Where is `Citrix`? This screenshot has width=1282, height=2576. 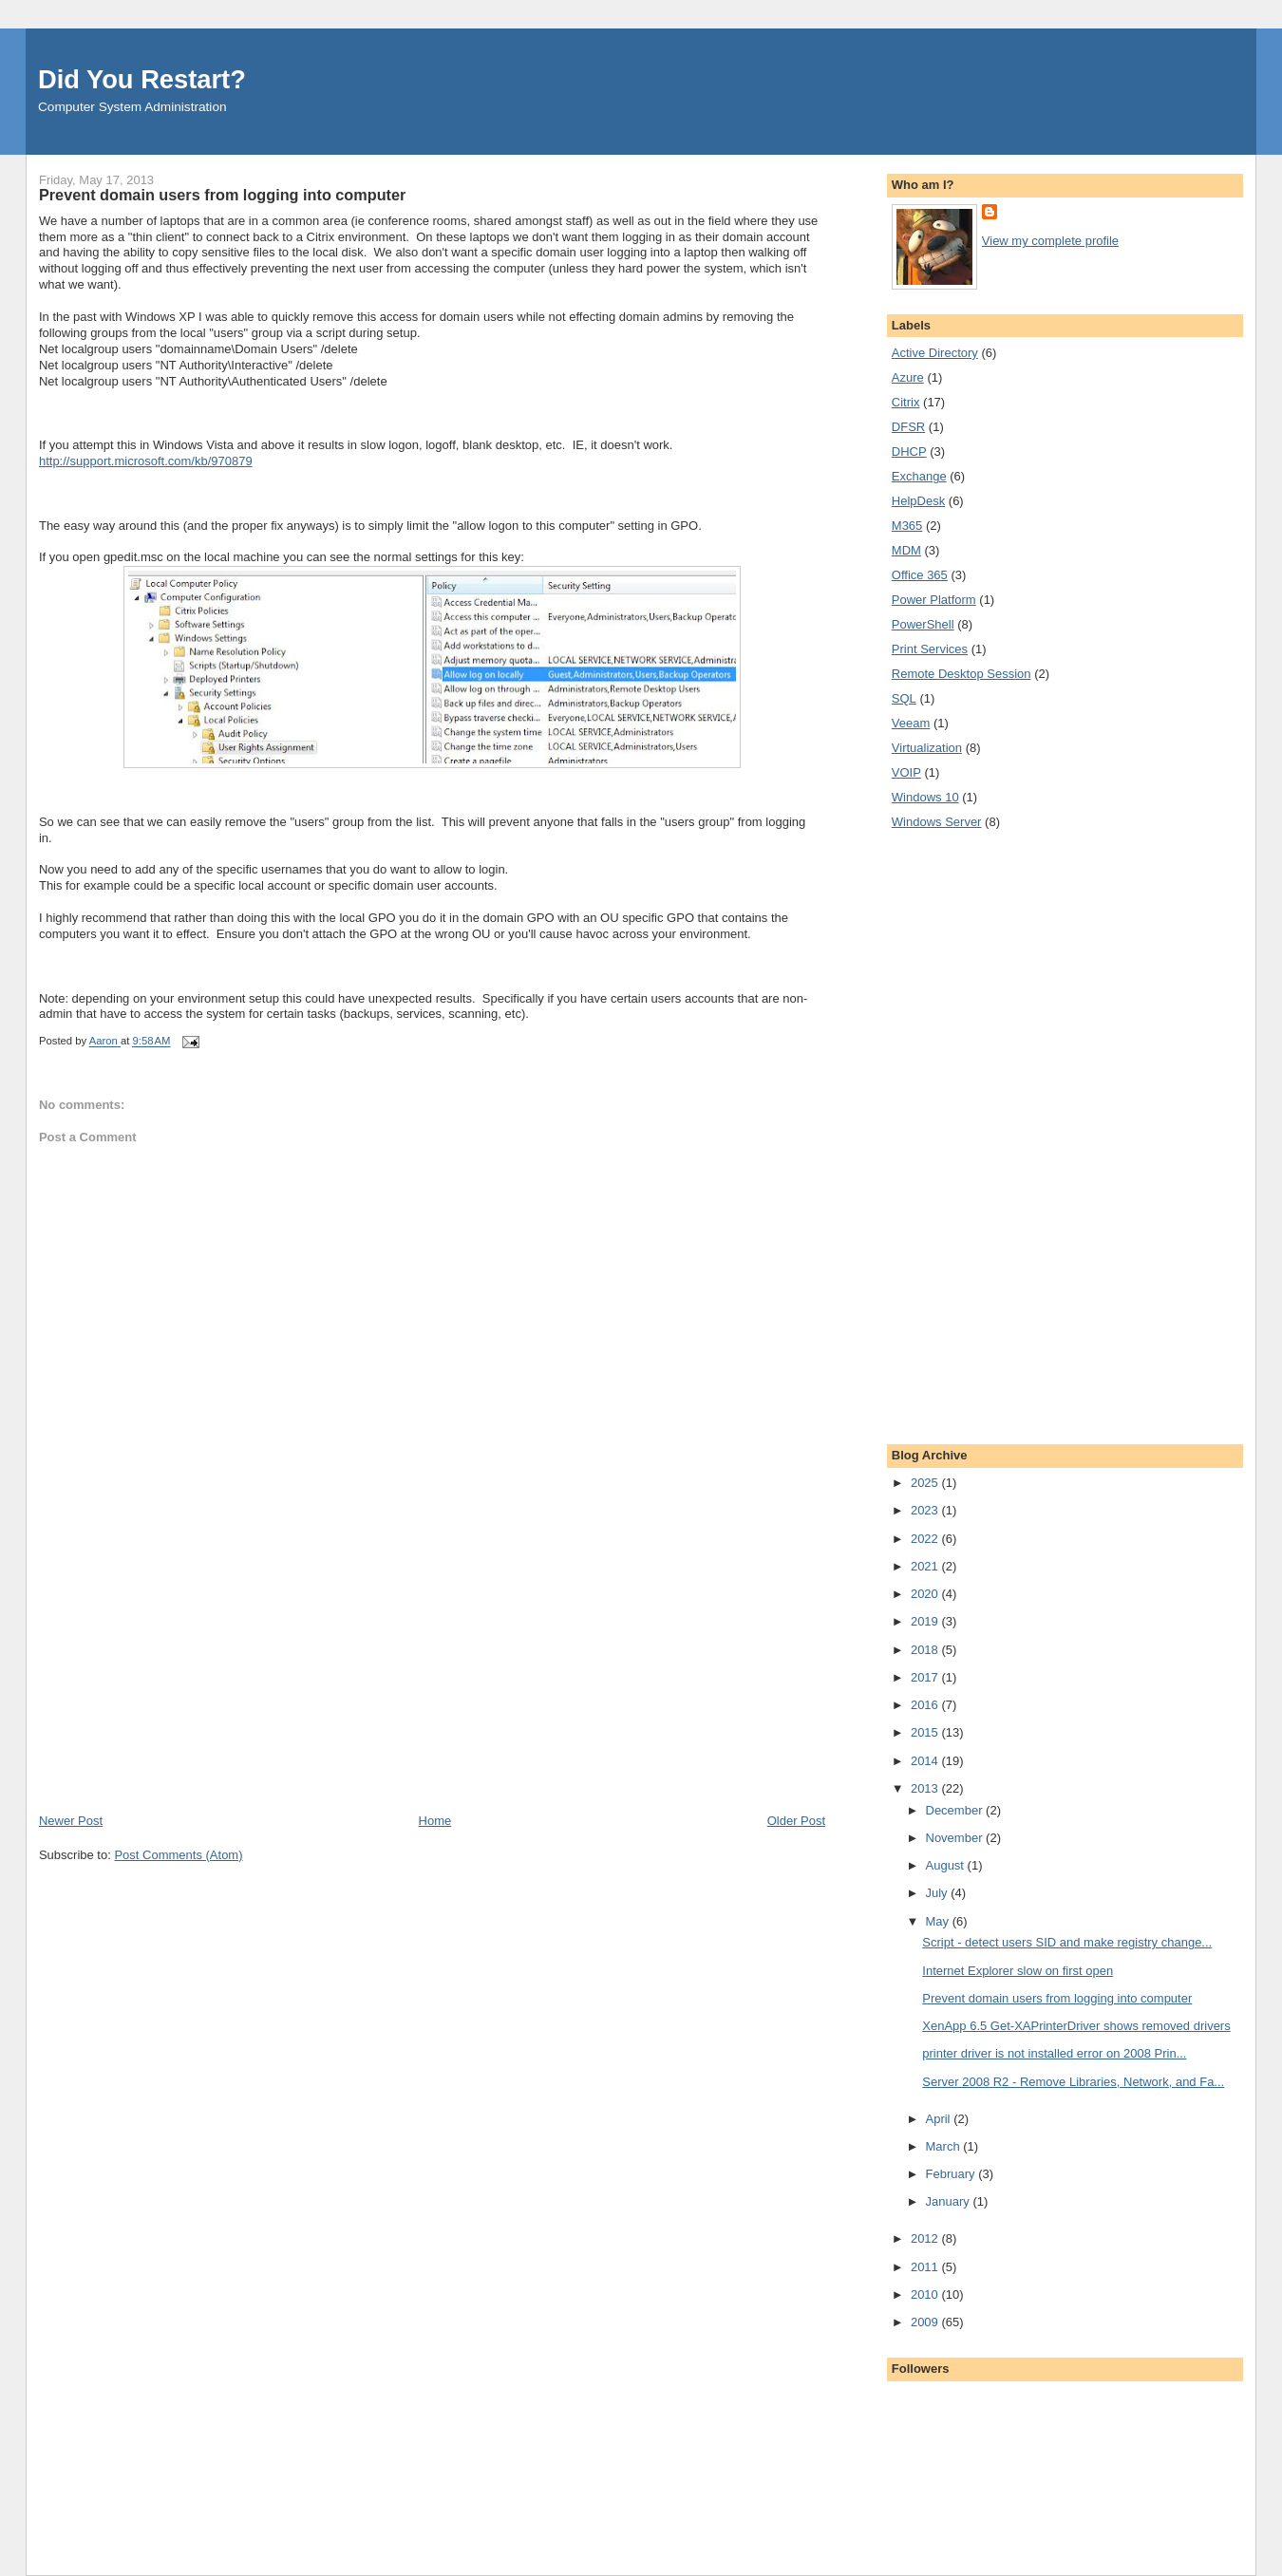 Citrix is located at coordinates (906, 402).